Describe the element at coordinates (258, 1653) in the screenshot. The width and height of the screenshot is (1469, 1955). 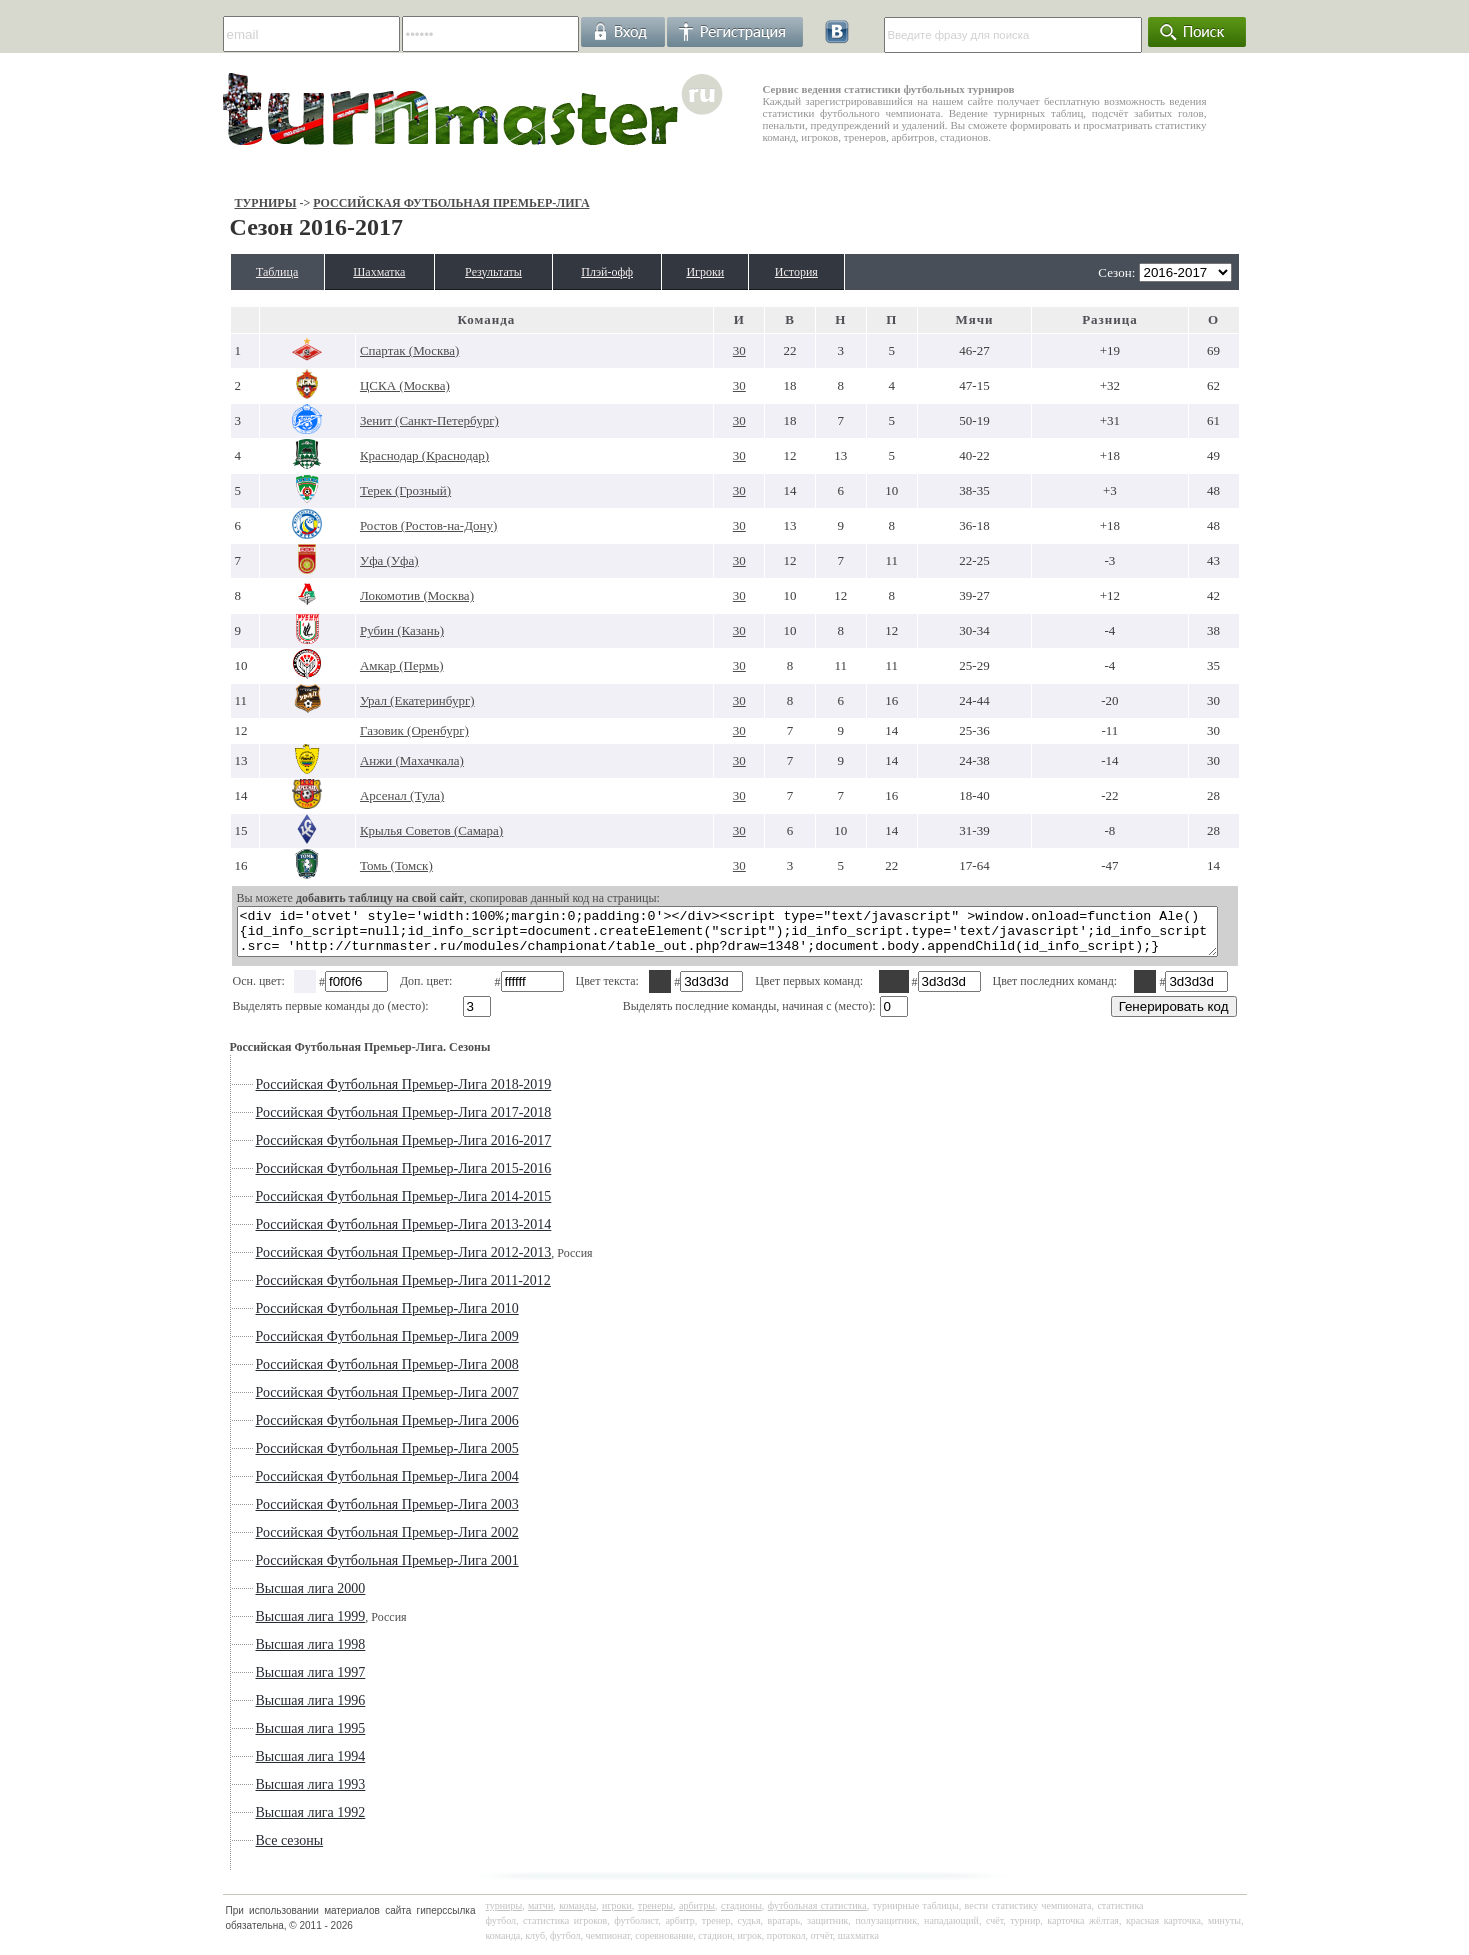
I see `Высшая лига 1998` at that location.